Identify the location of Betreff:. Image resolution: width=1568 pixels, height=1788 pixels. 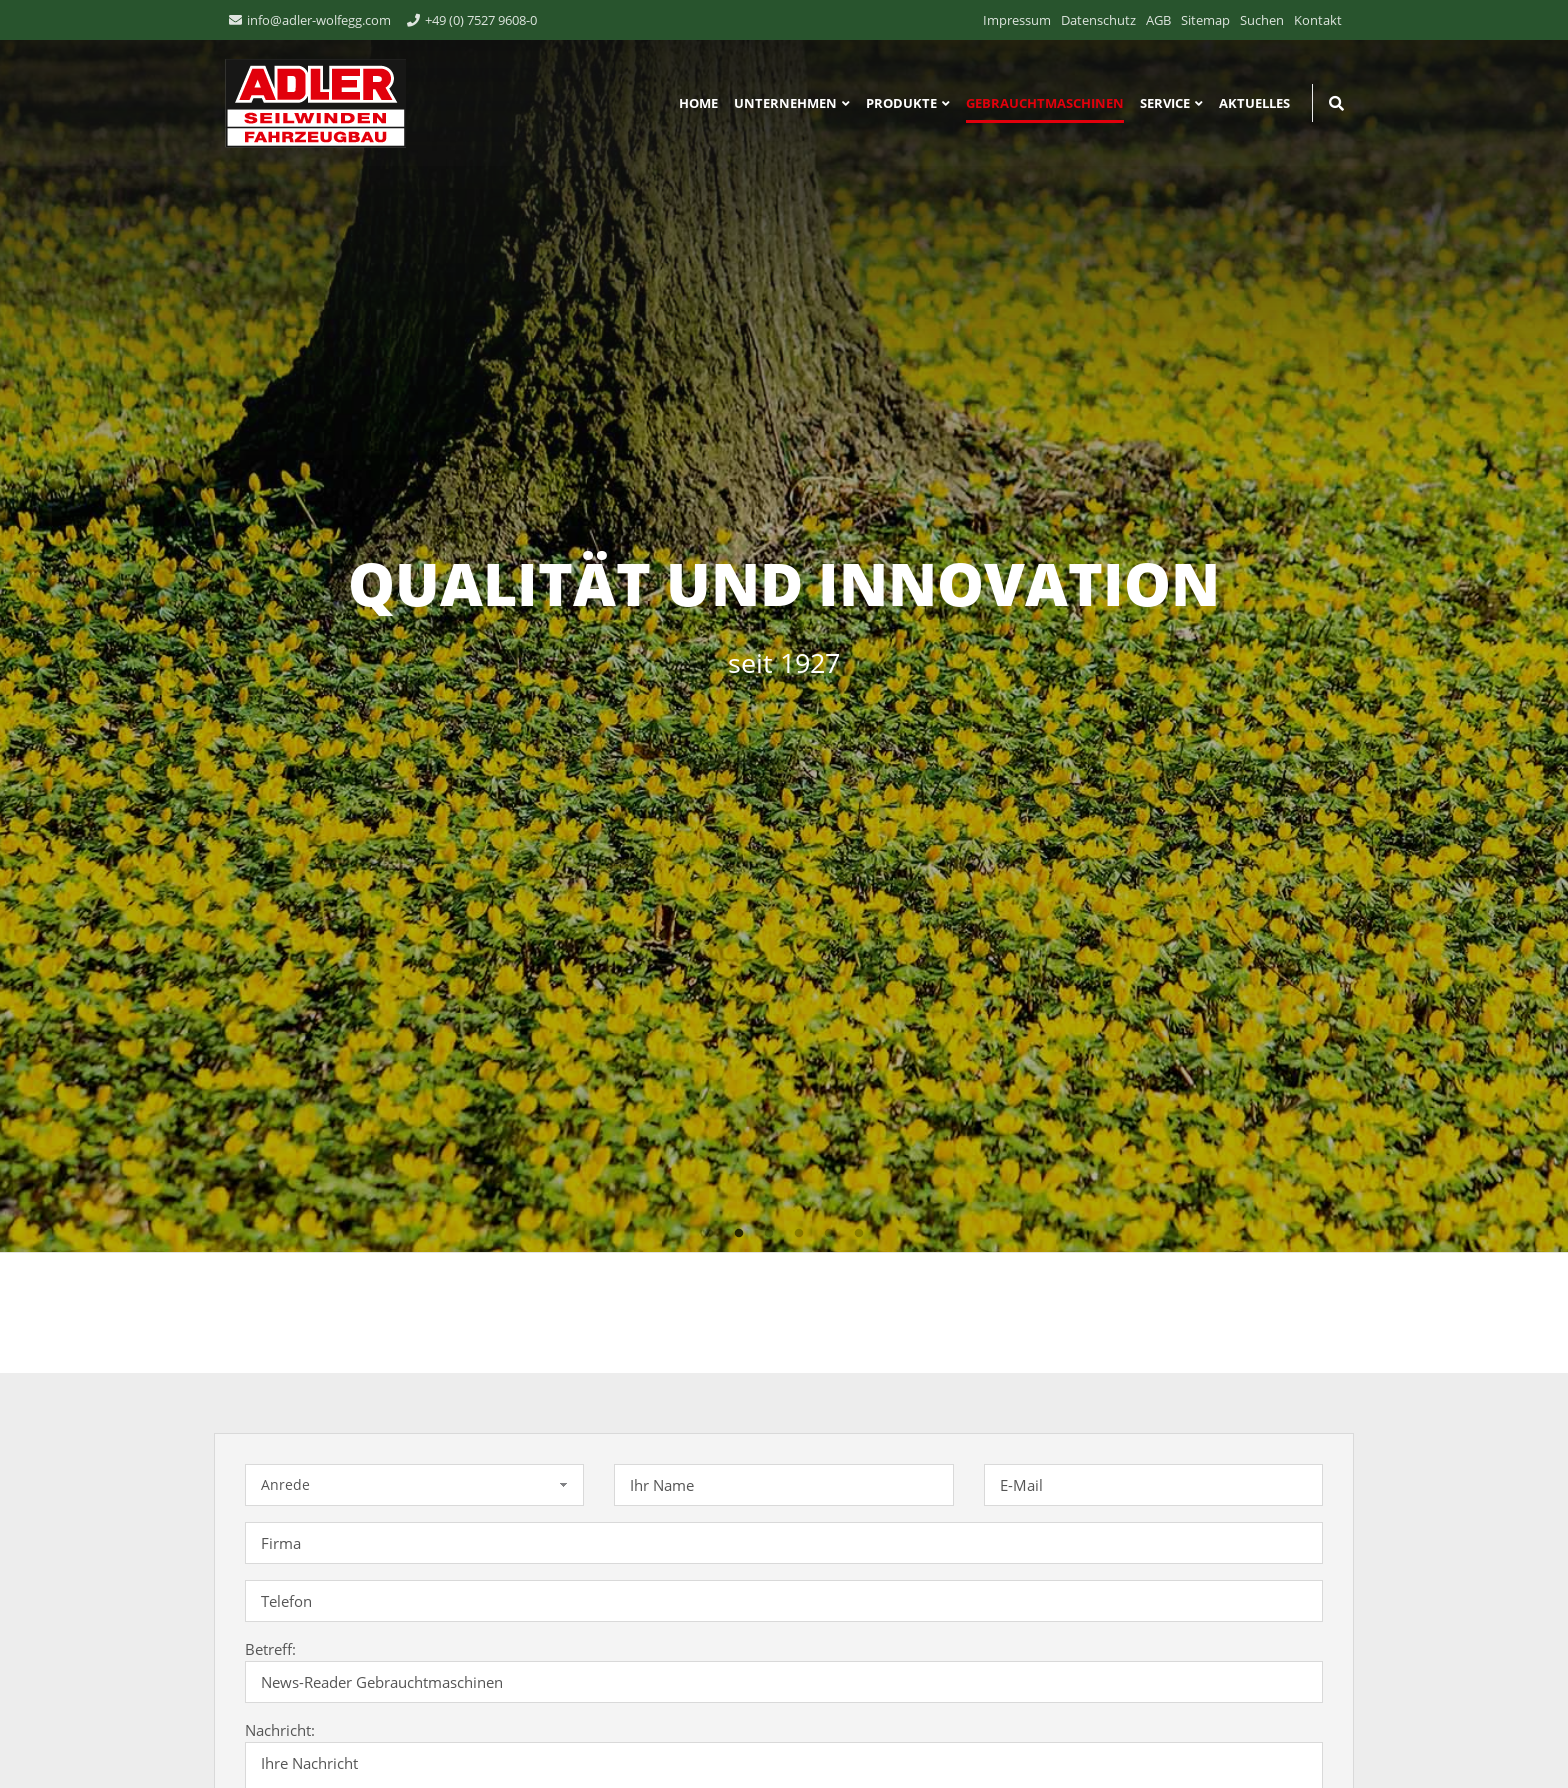
(270, 1649).